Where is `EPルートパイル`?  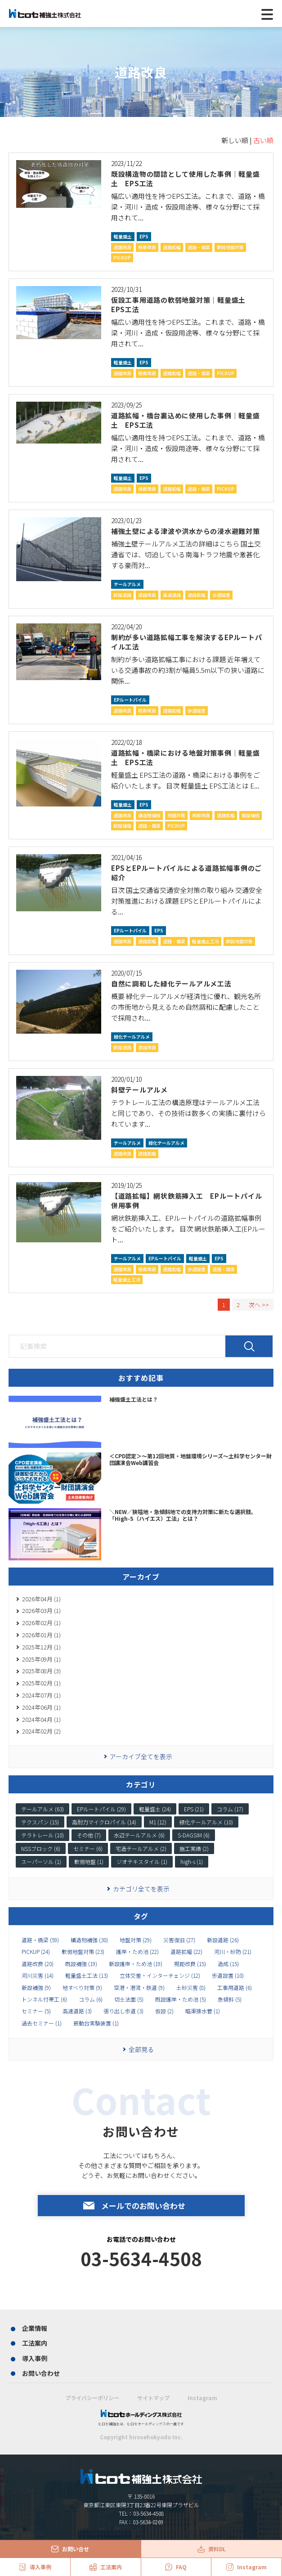
EPルートパイル is located at coordinates (130, 699).